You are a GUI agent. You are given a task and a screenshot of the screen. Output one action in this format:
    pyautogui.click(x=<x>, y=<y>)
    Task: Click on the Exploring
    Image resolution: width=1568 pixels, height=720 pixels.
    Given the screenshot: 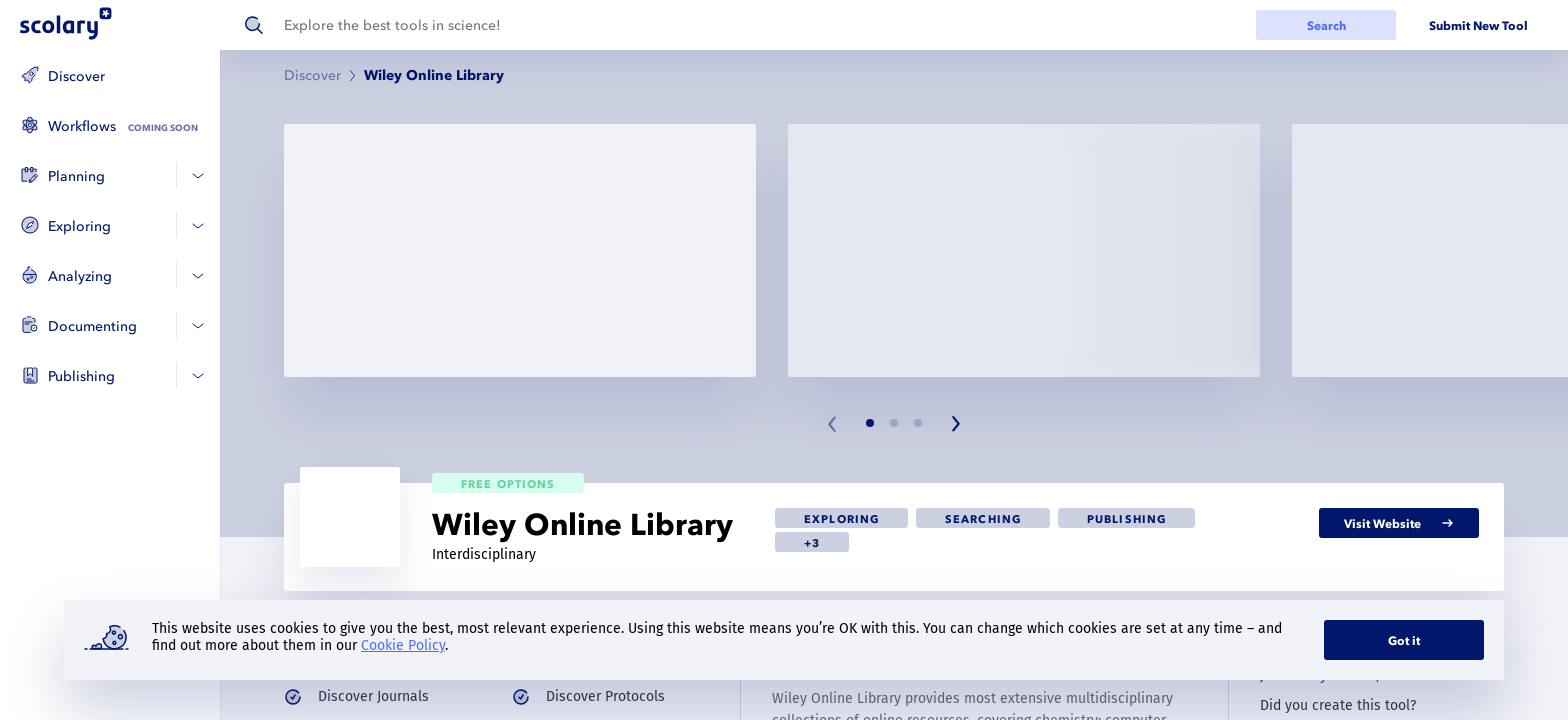 What is the action you would take?
    pyautogui.click(x=79, y=226)
    